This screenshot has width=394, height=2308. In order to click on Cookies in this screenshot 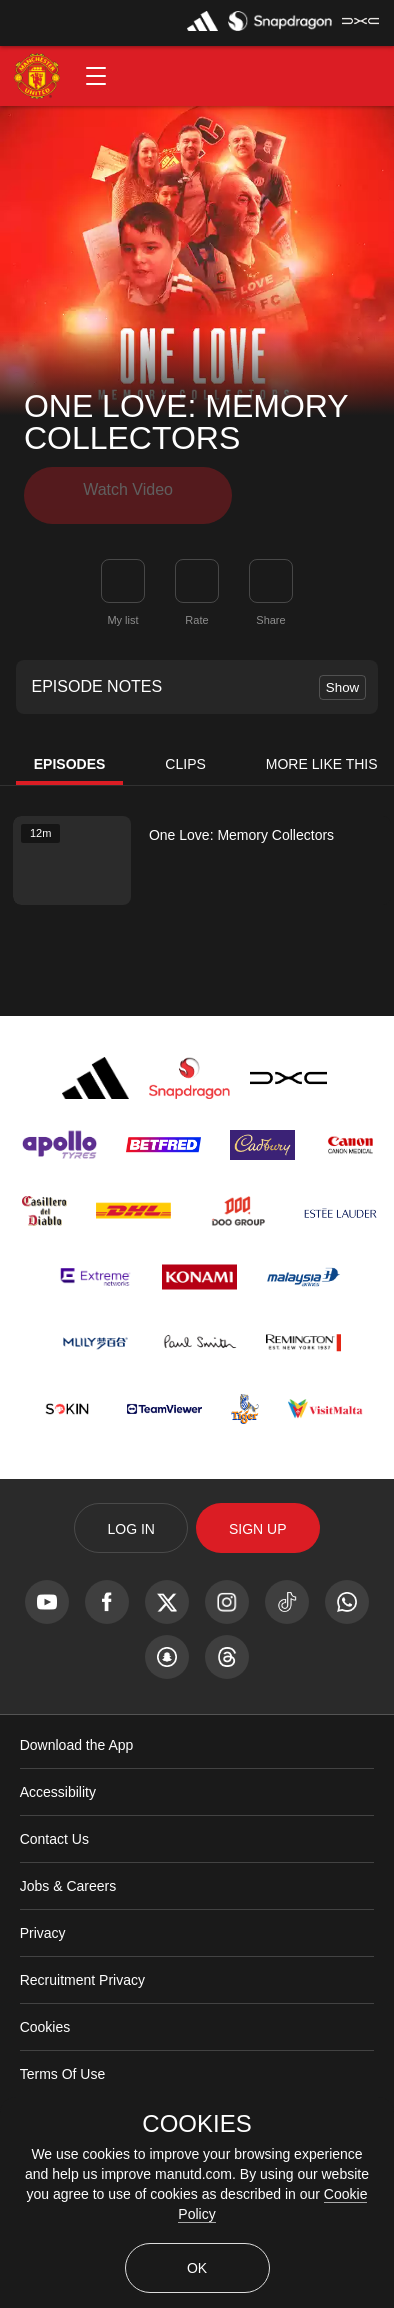, I will do `click(45, 2020)`.